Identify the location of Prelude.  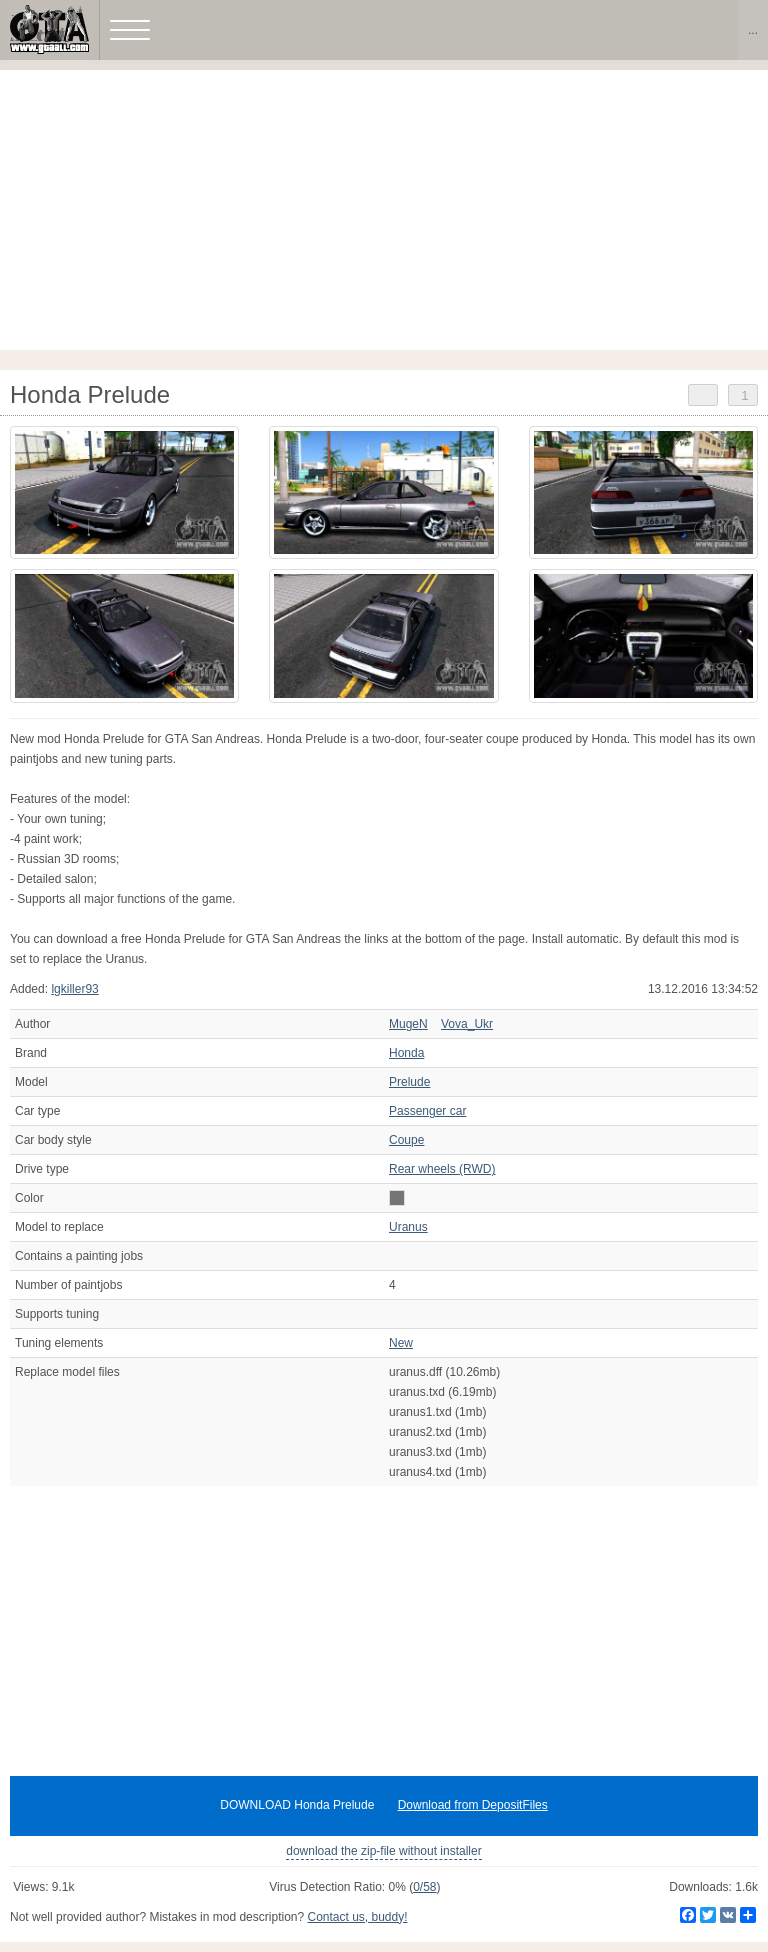
(409, 1082).